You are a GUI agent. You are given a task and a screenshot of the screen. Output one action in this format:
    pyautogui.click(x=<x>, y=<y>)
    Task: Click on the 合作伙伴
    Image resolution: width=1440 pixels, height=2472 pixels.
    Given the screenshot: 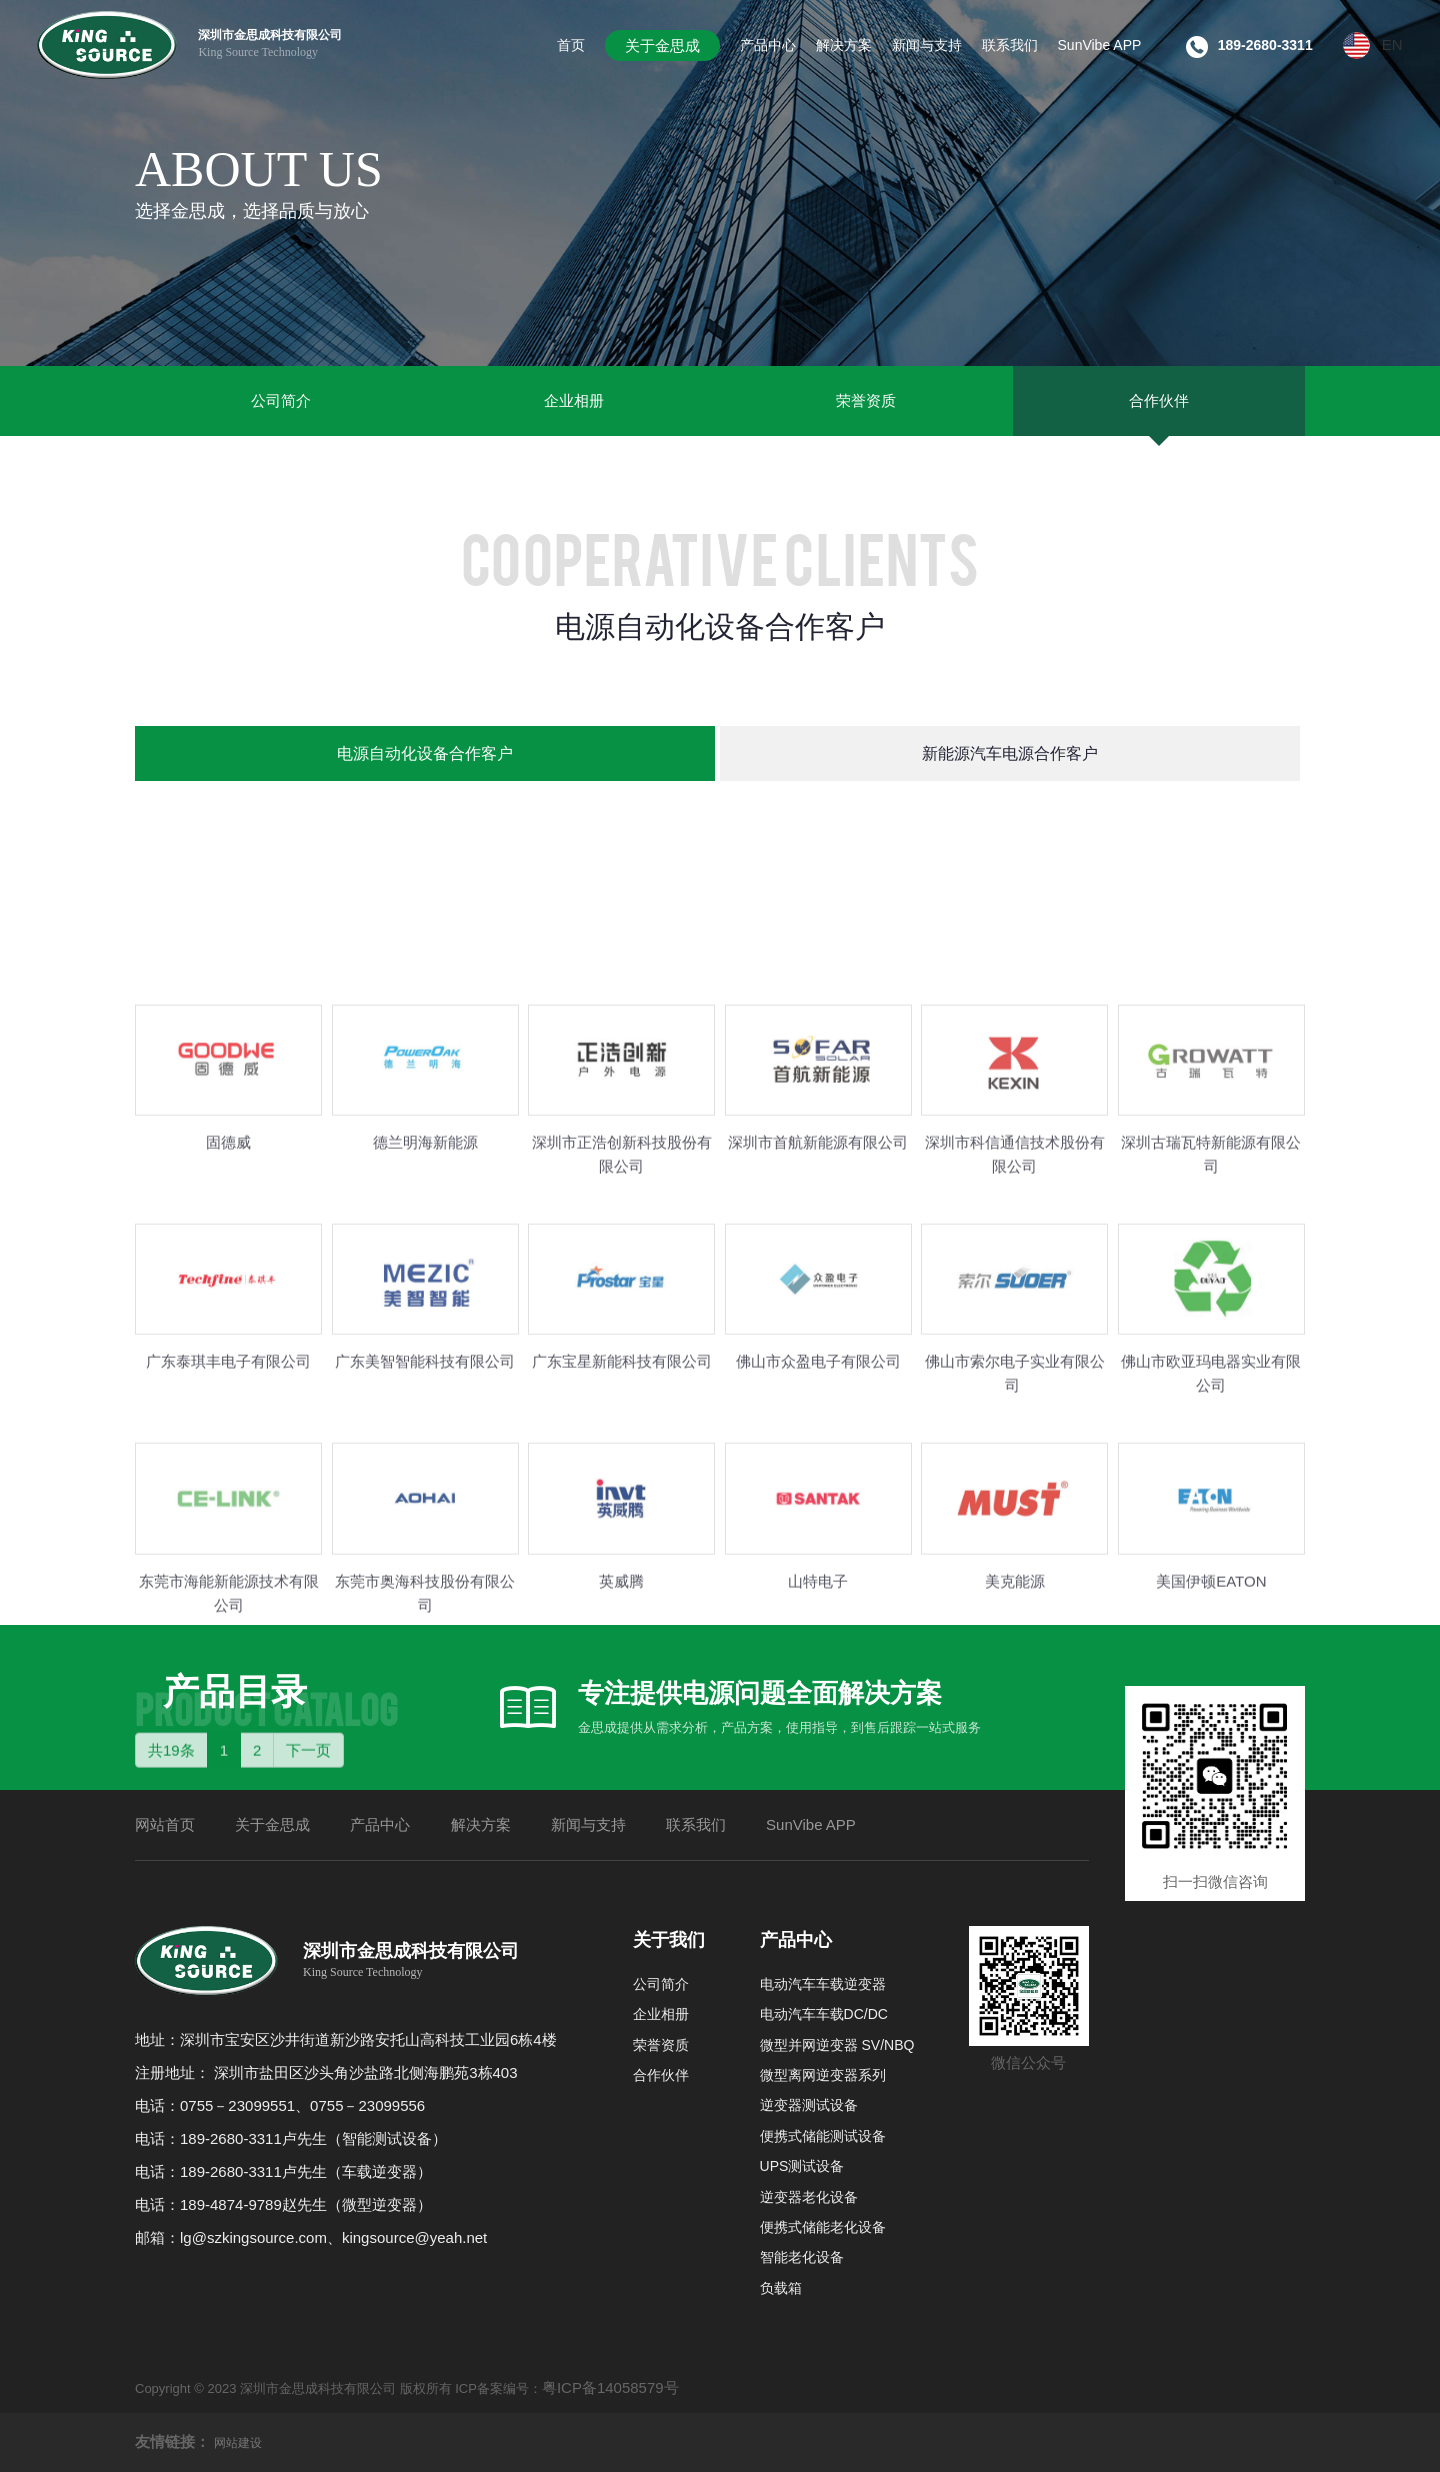 What is the action you would take?
    pyautogui.click(x=1159, y=400)
    